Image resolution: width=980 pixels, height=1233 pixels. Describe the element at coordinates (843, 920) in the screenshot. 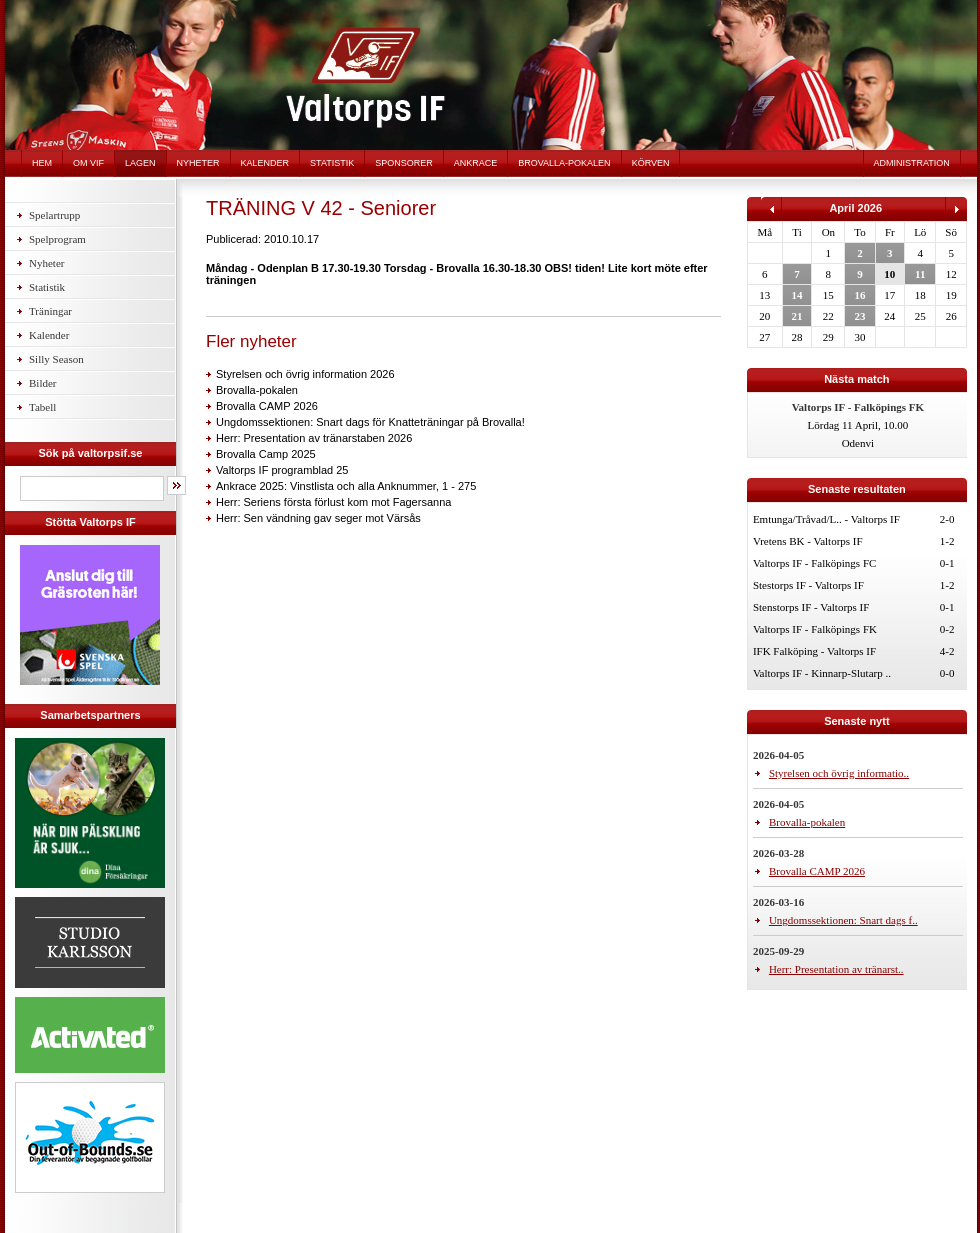

I see `Ungdomssektionen: Snart dags f..` at that location.